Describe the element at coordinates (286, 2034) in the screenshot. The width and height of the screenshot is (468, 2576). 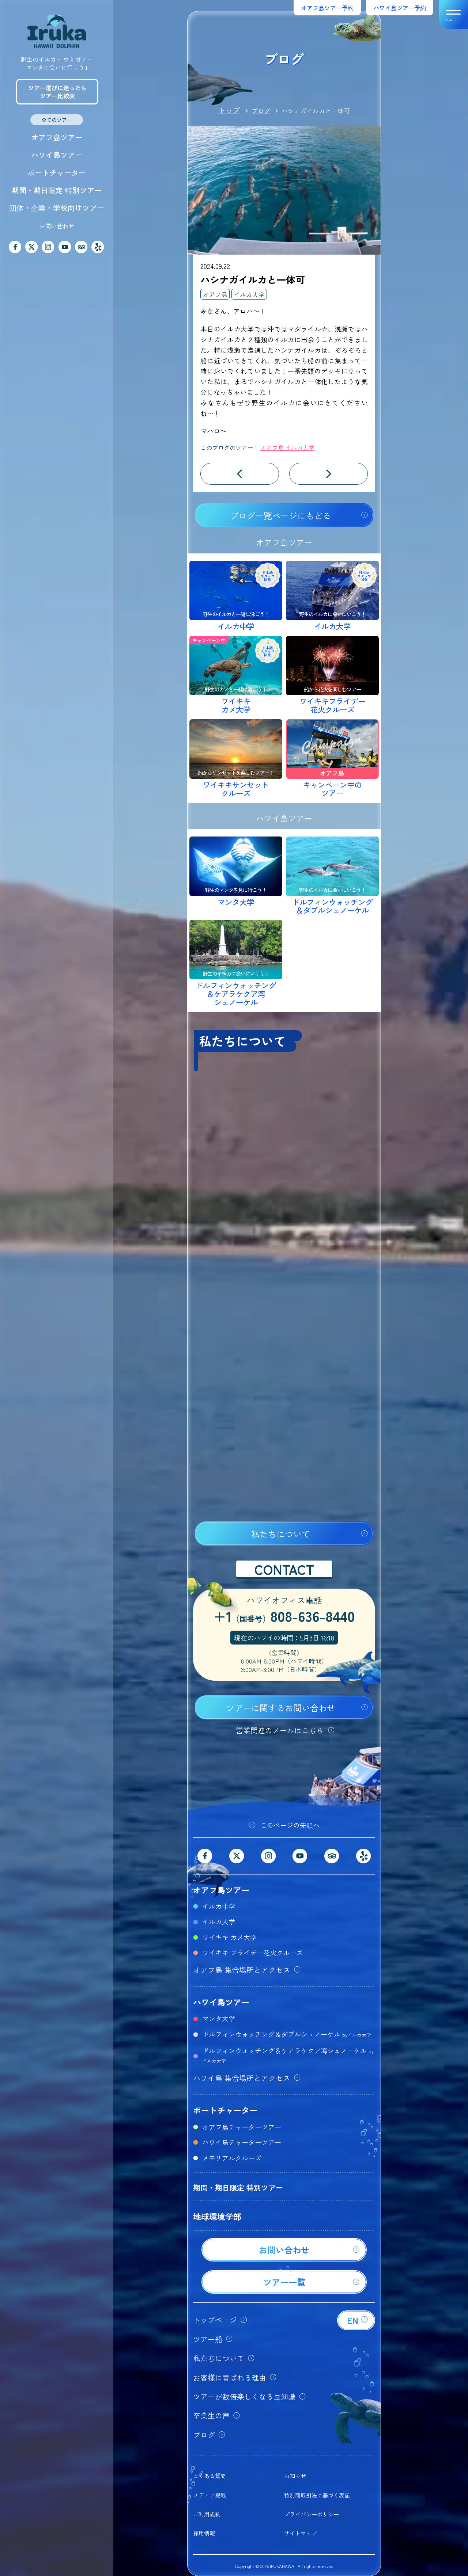
I see `ドルフィンウォッチング＆ダブルシュノーケル` at that location.